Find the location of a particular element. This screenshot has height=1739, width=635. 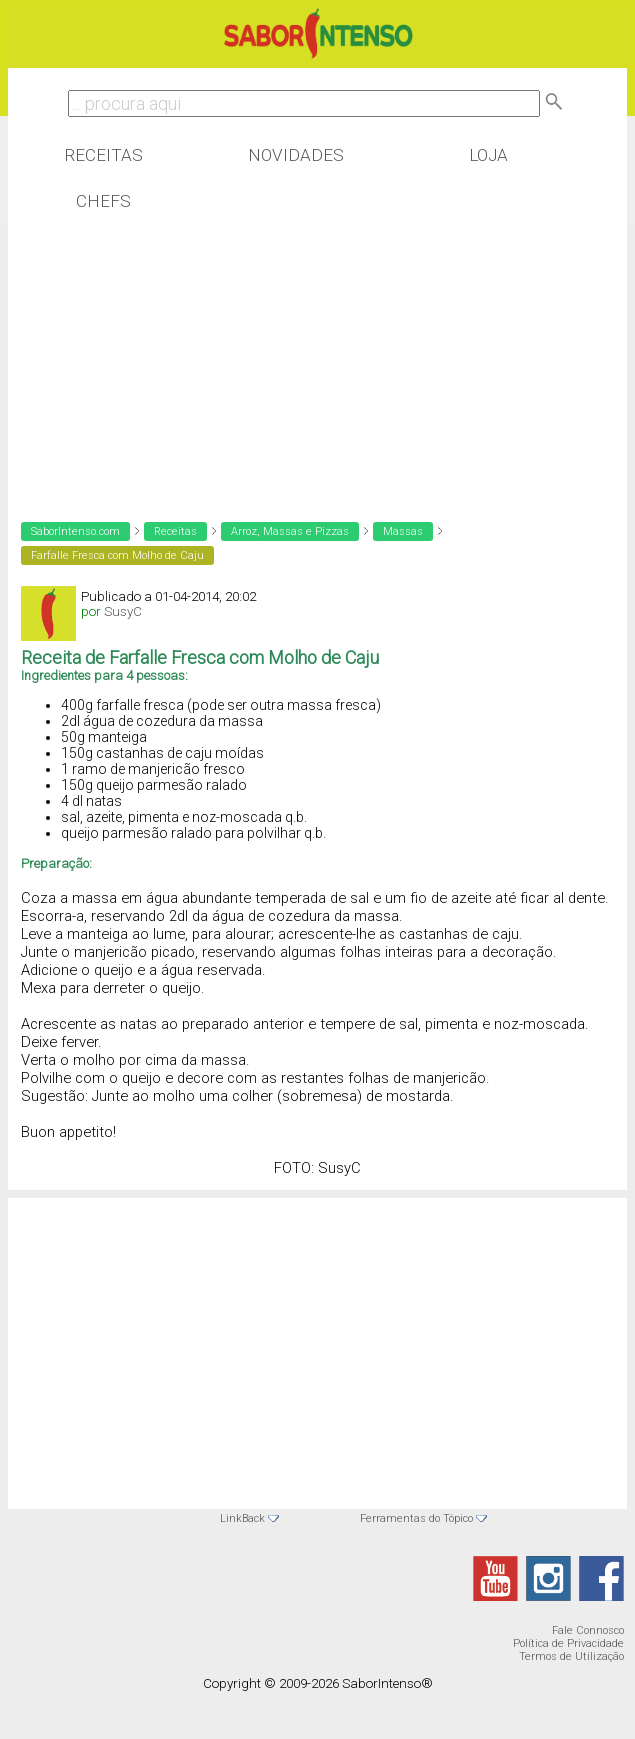

Arroz, Massas e Pizzas is located at coordinates (290, 531).